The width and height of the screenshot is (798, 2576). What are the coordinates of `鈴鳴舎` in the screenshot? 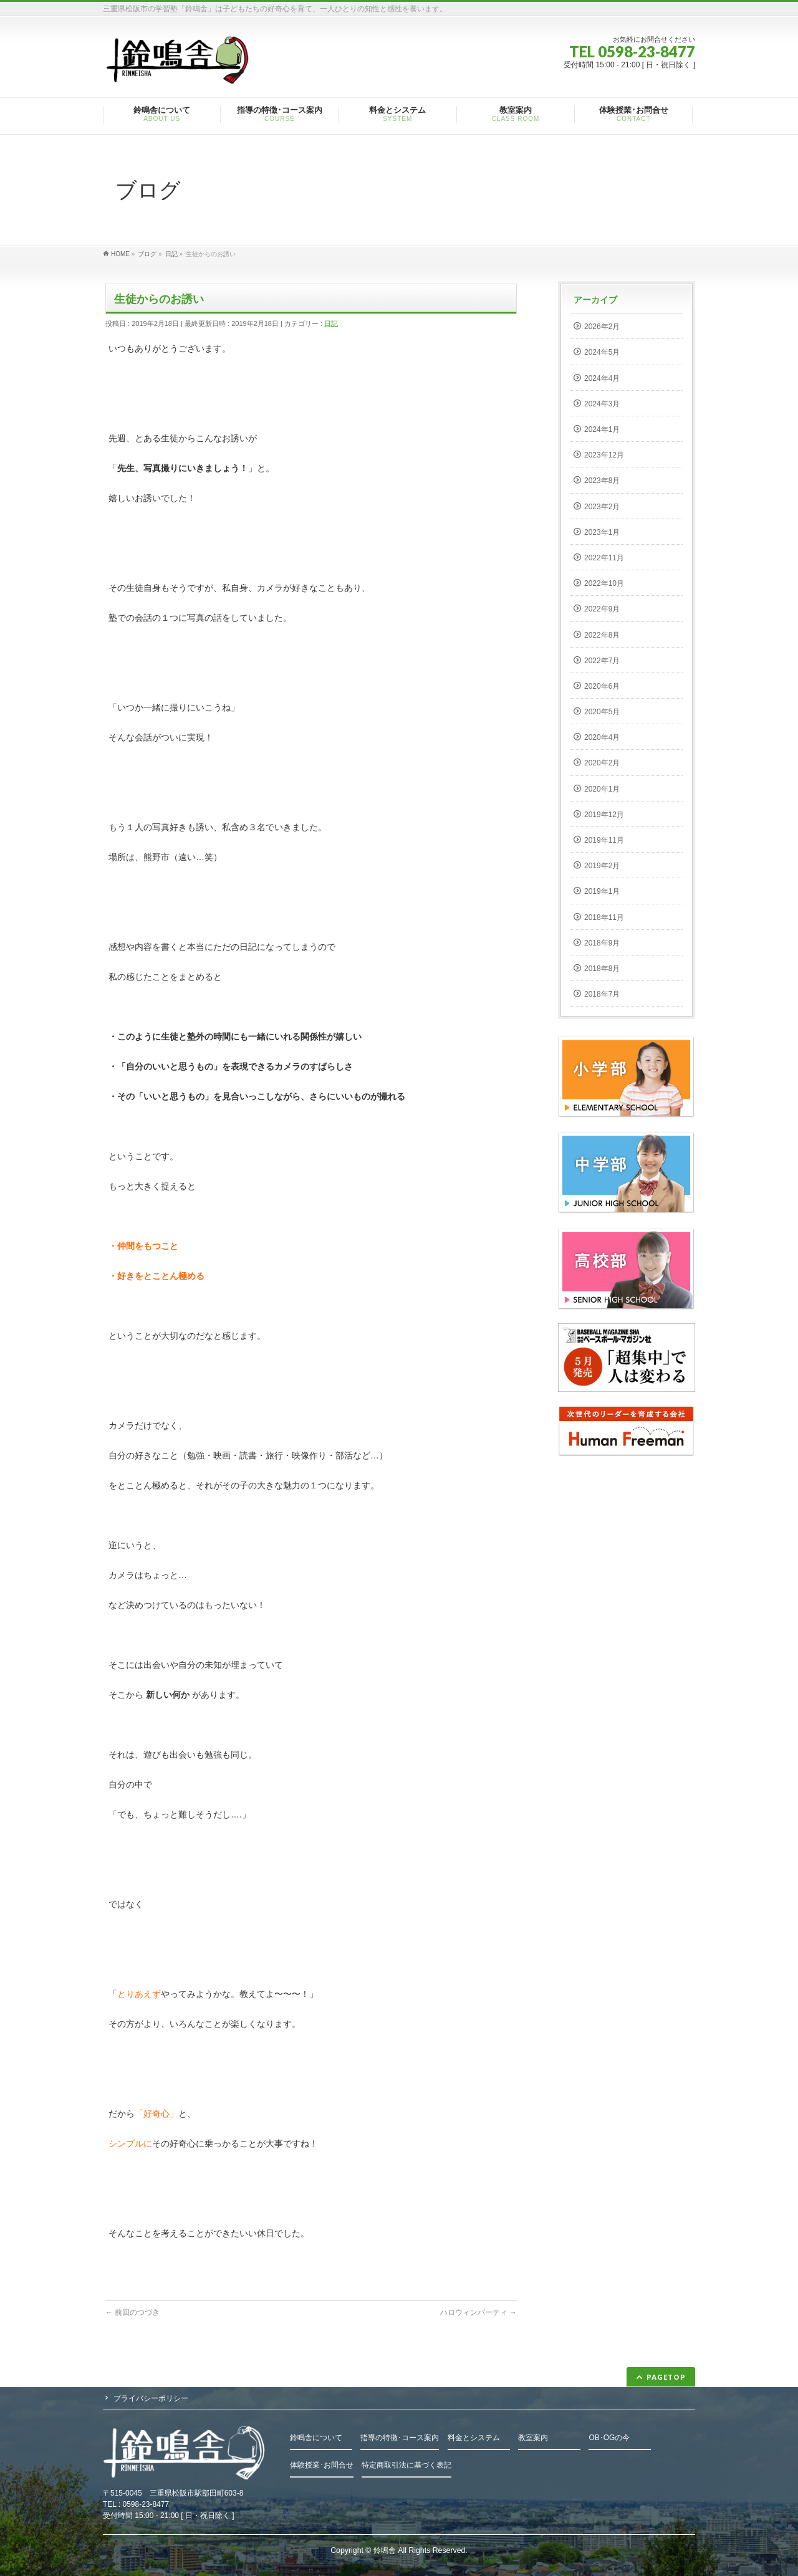 It's located at (384, 2550).